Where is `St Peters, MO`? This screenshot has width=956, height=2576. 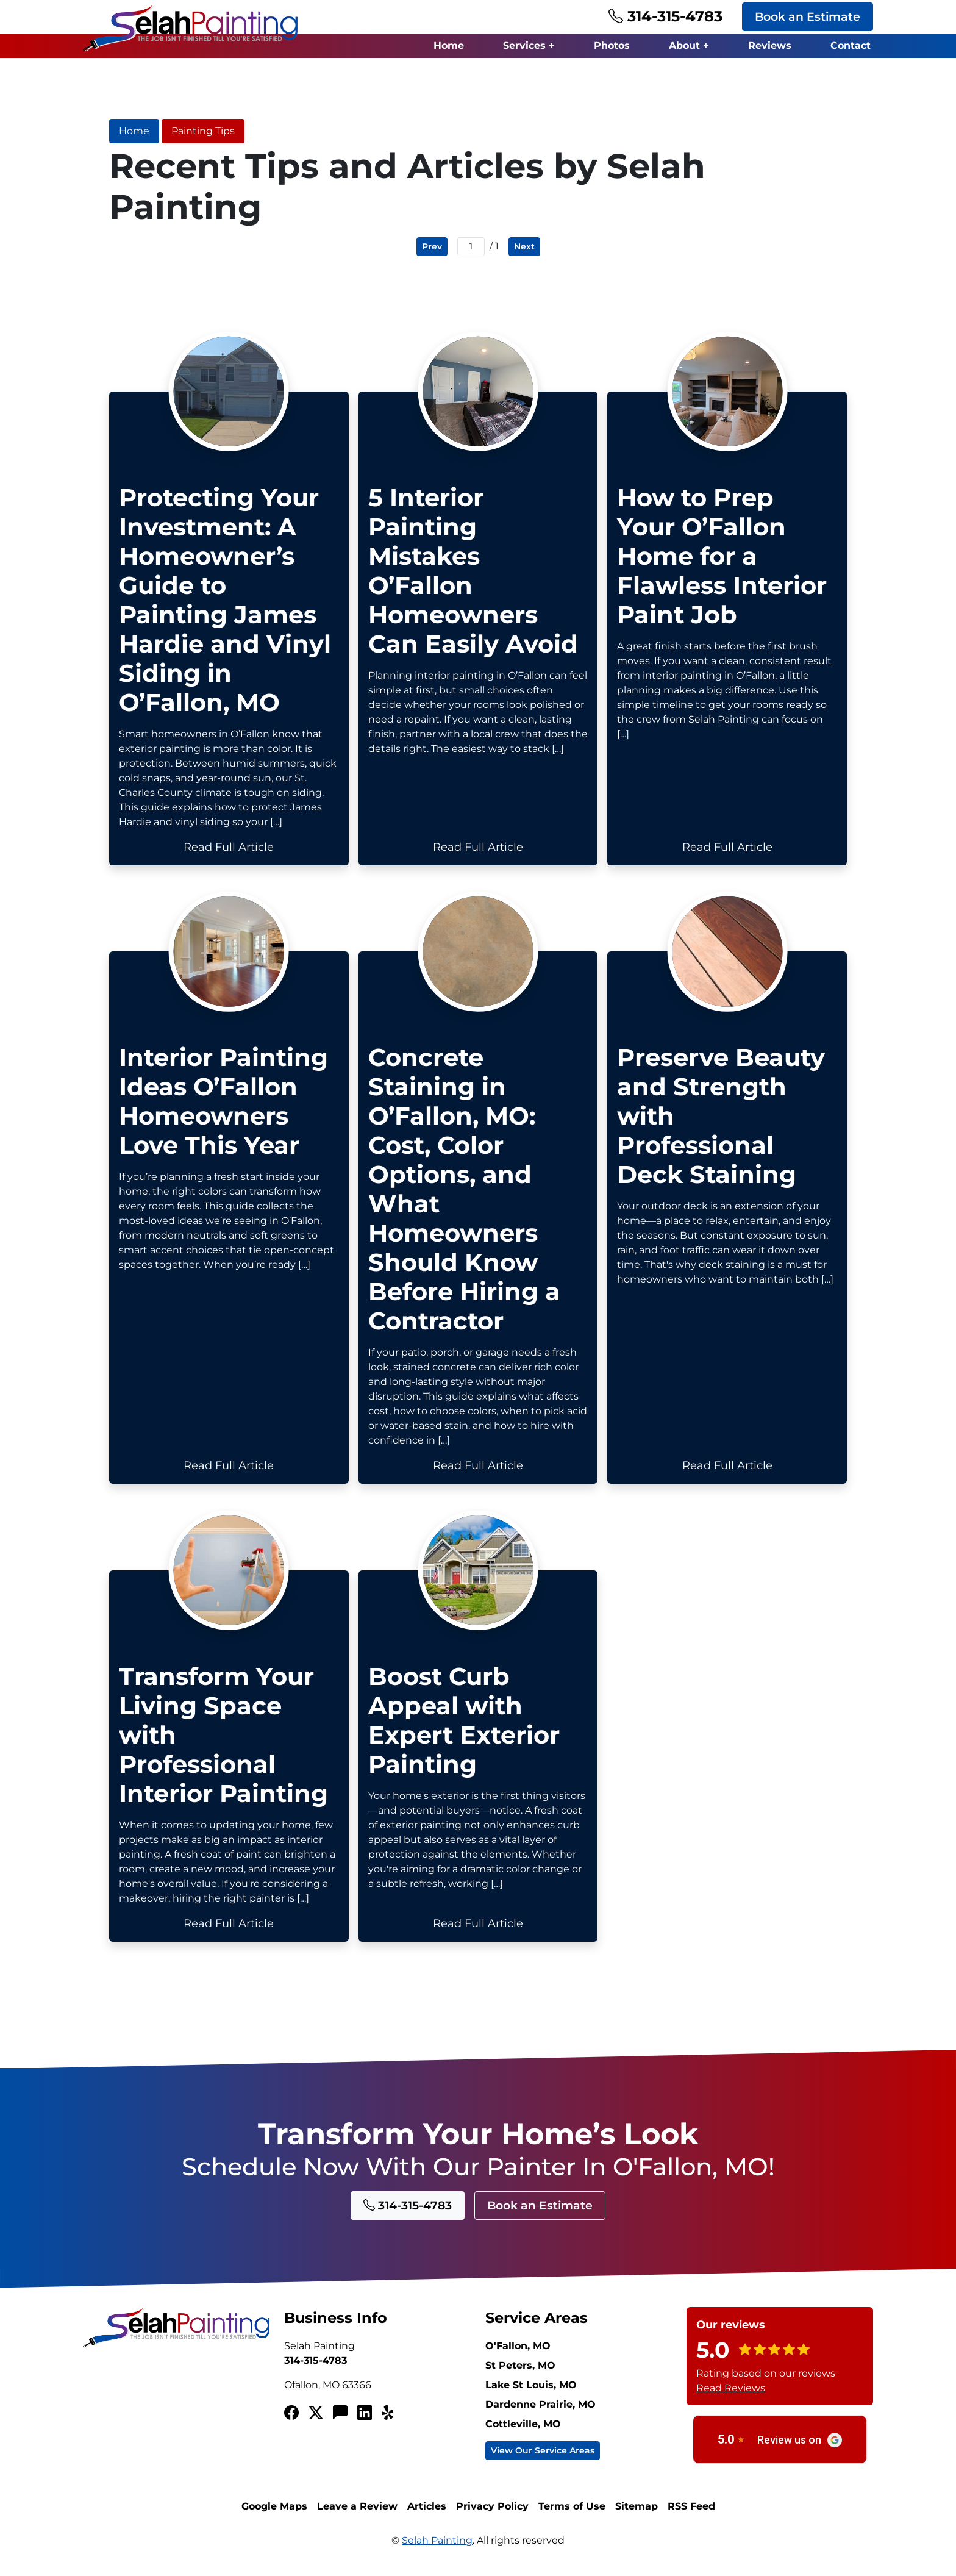
St Peters, MO is located at coordinates (520, 2374).